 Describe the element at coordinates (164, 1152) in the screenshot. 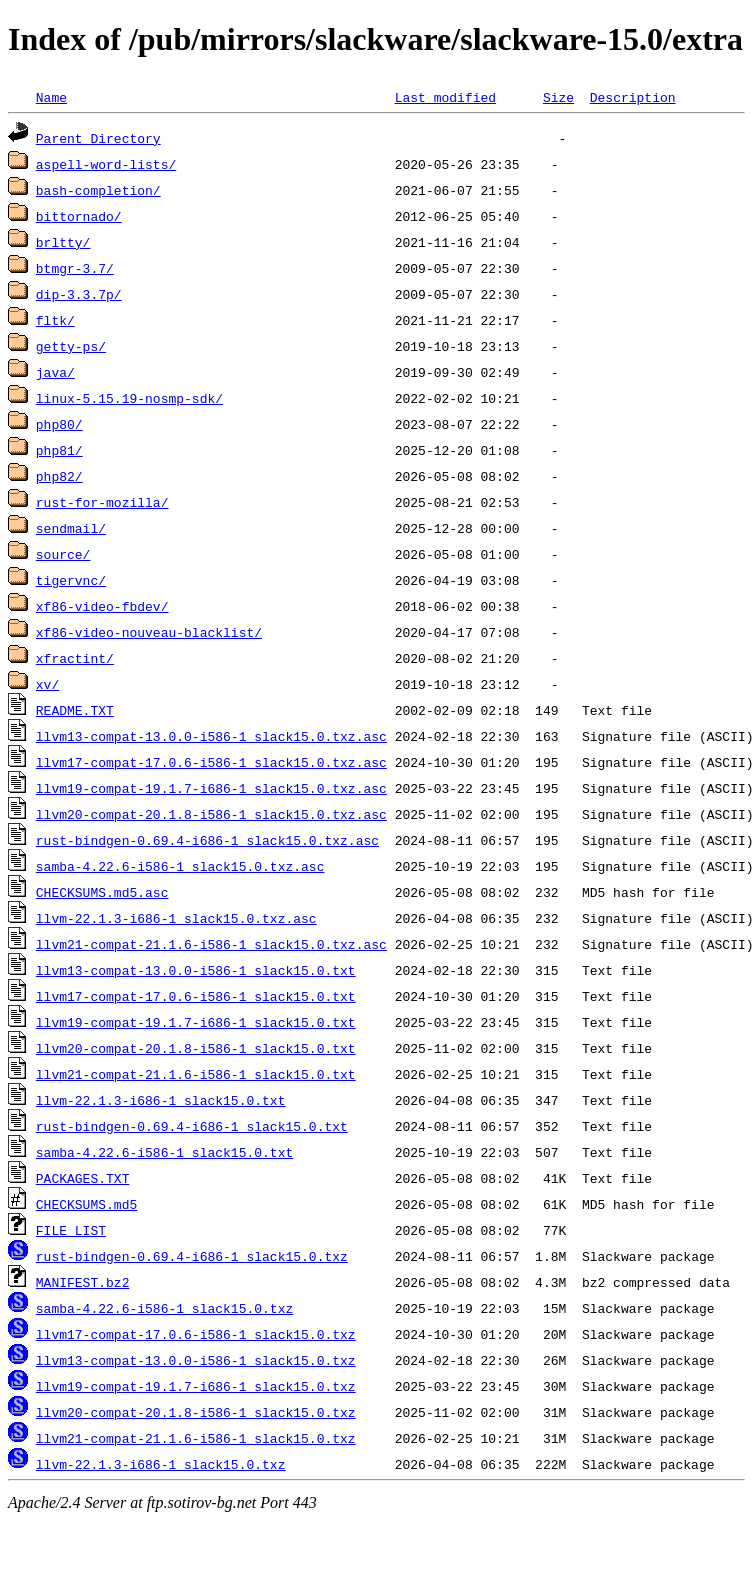

I see `samba-4.22.6-i586-1_slack15.0.txt` at that location.